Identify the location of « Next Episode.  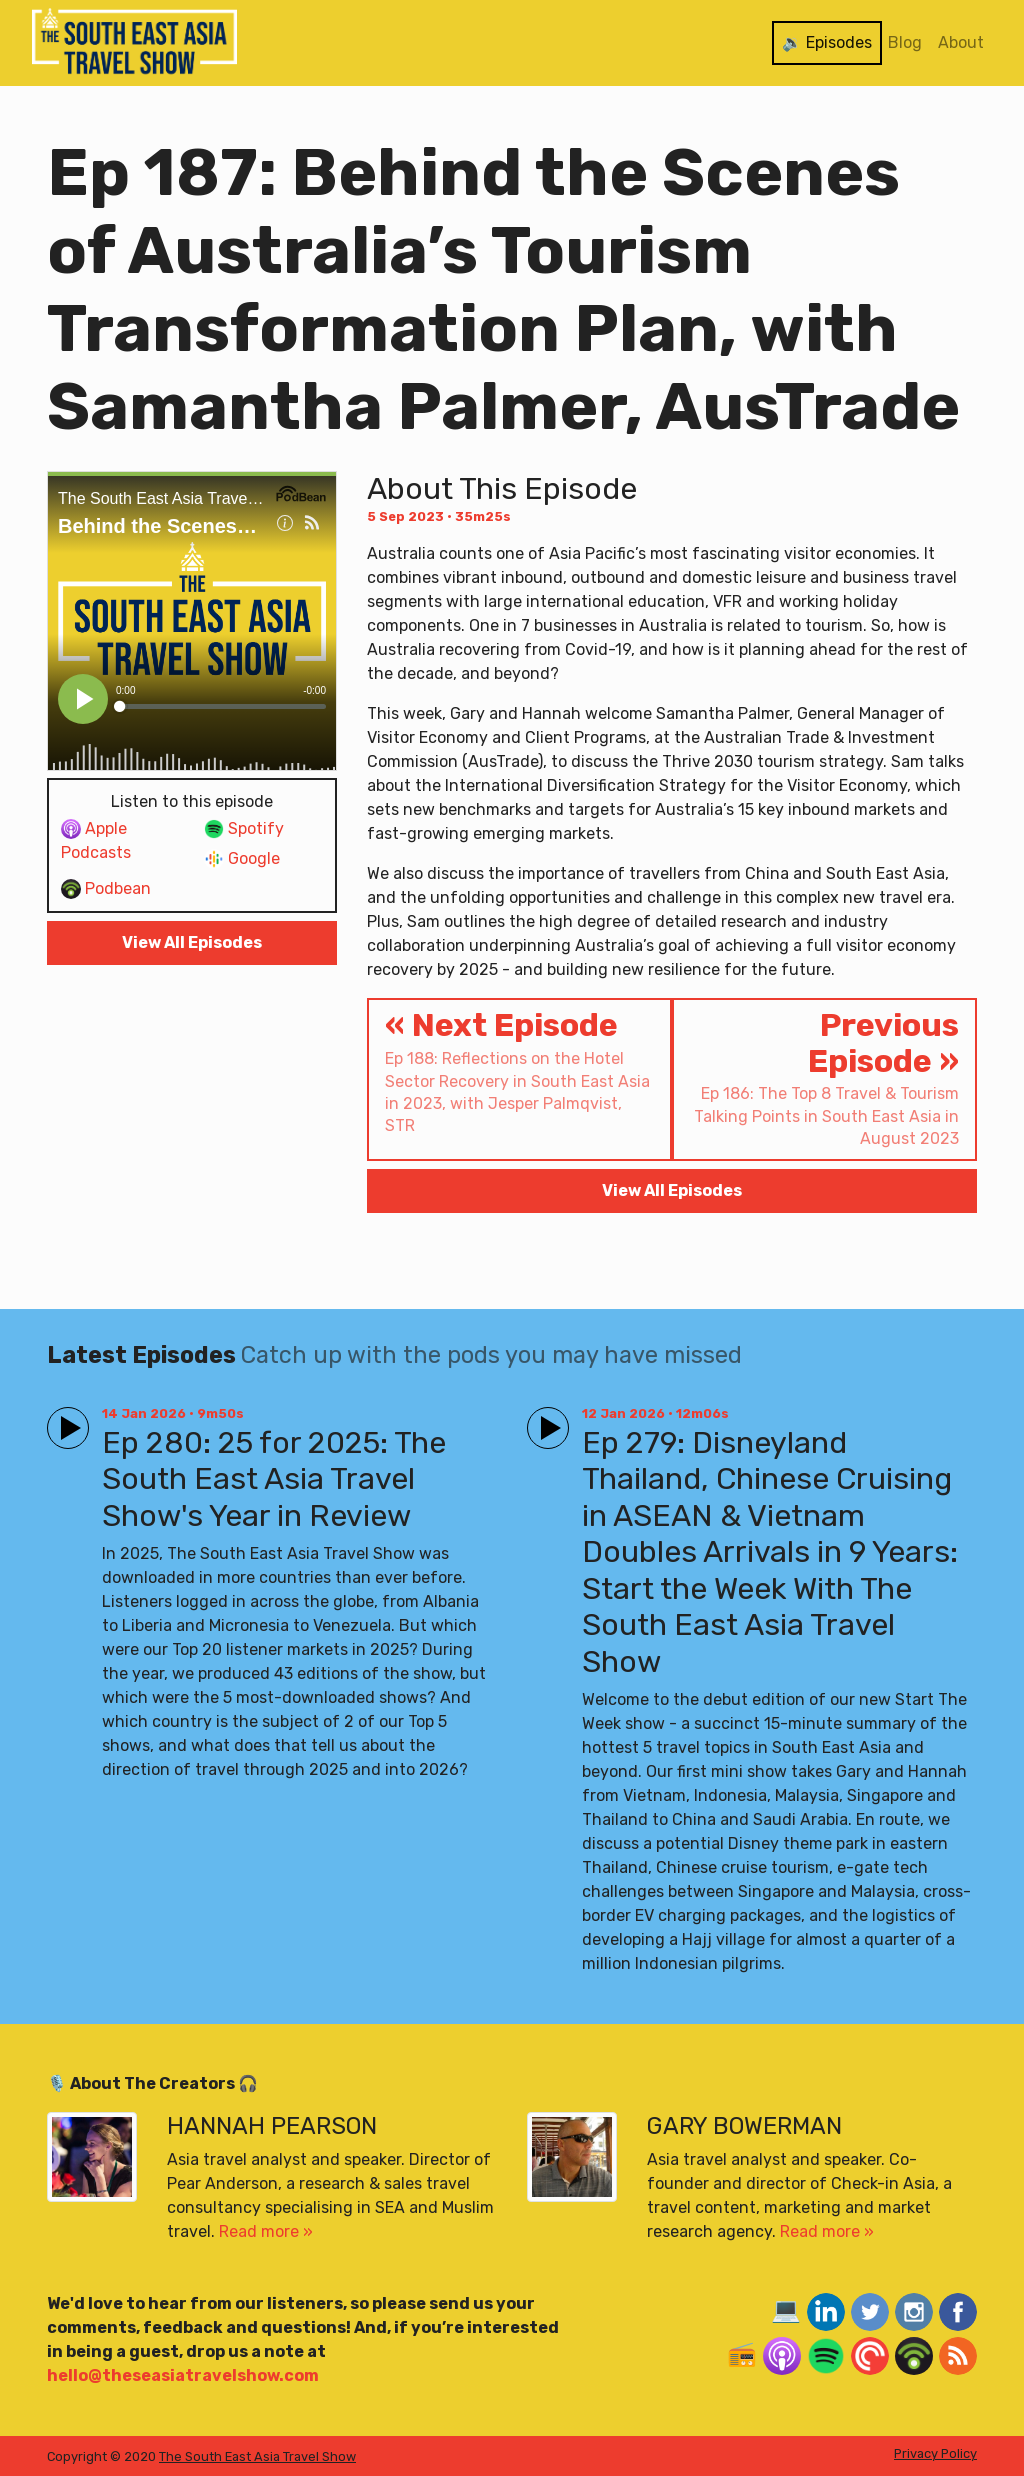
(519, 1072).